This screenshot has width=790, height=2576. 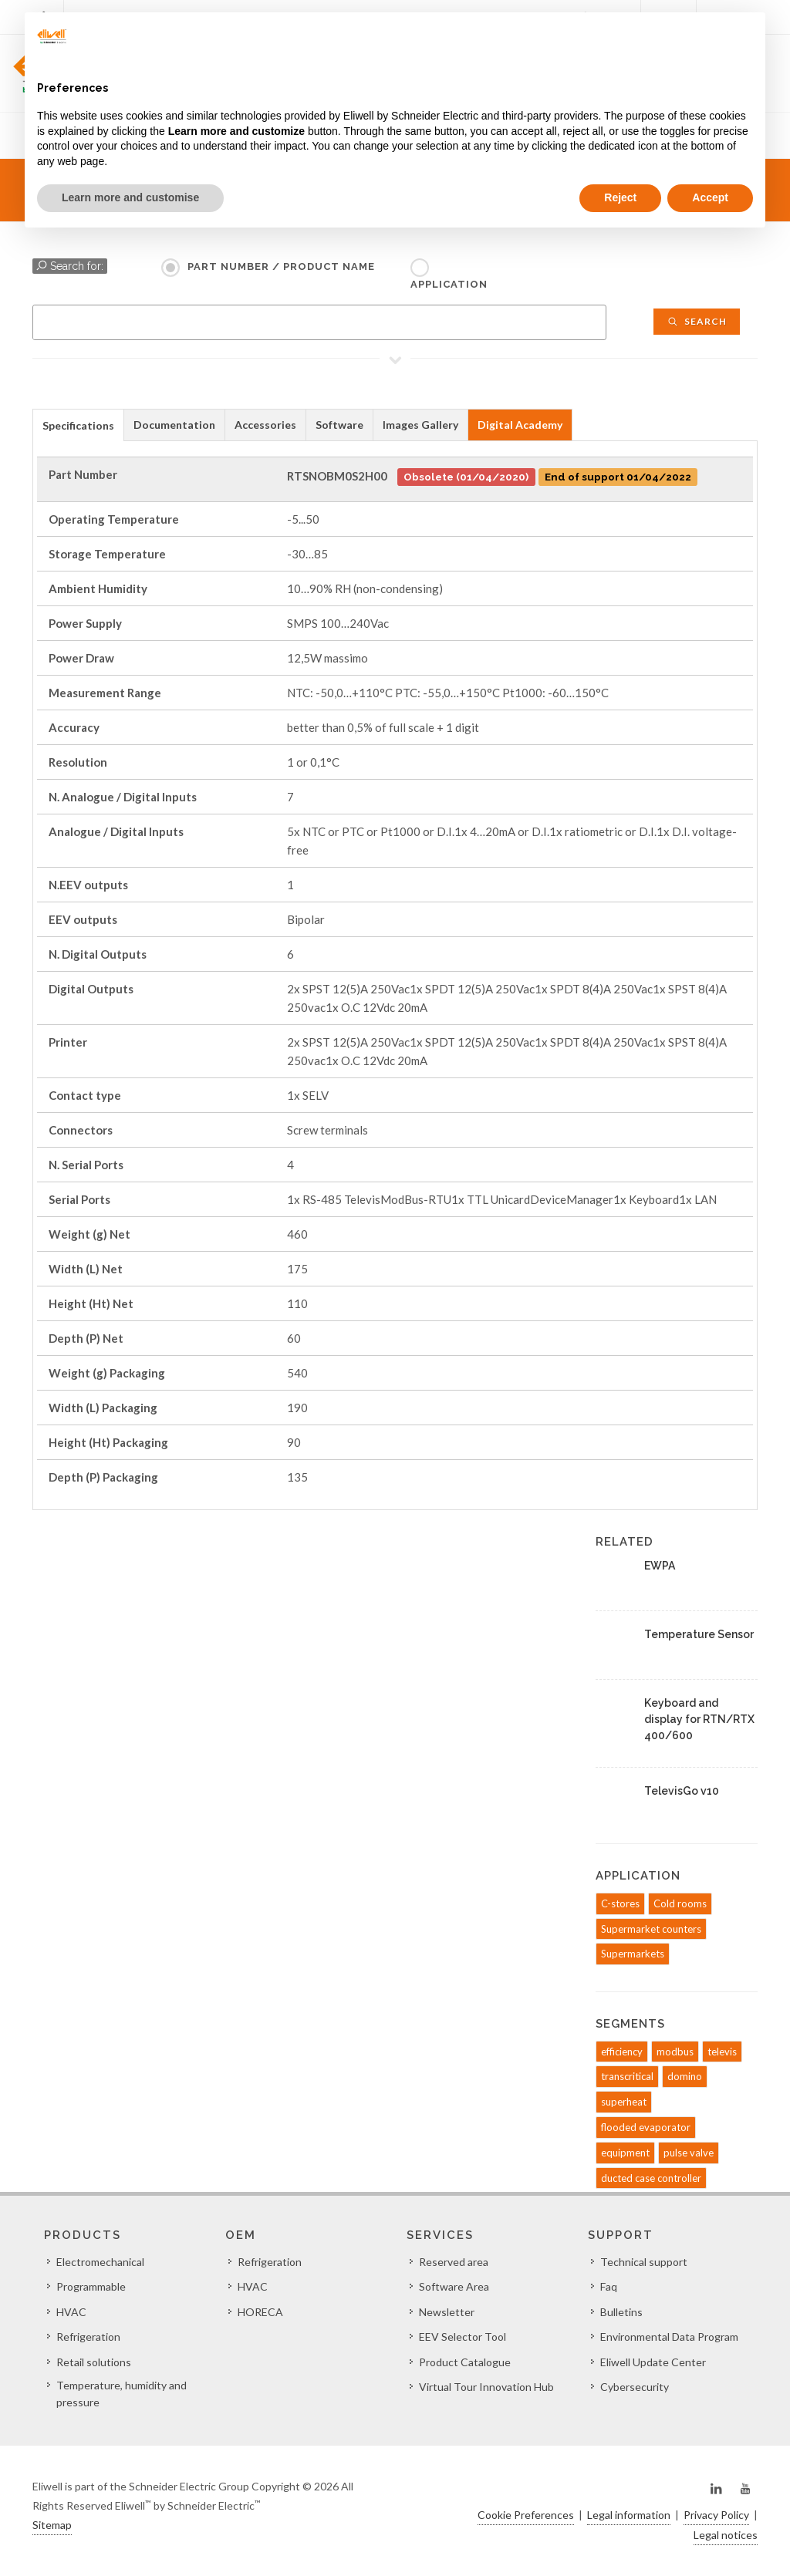 What do you see at coordinates (281, 266) in the screenshot?
I see `Part Number / Product name` at bounding box center [281, 266].